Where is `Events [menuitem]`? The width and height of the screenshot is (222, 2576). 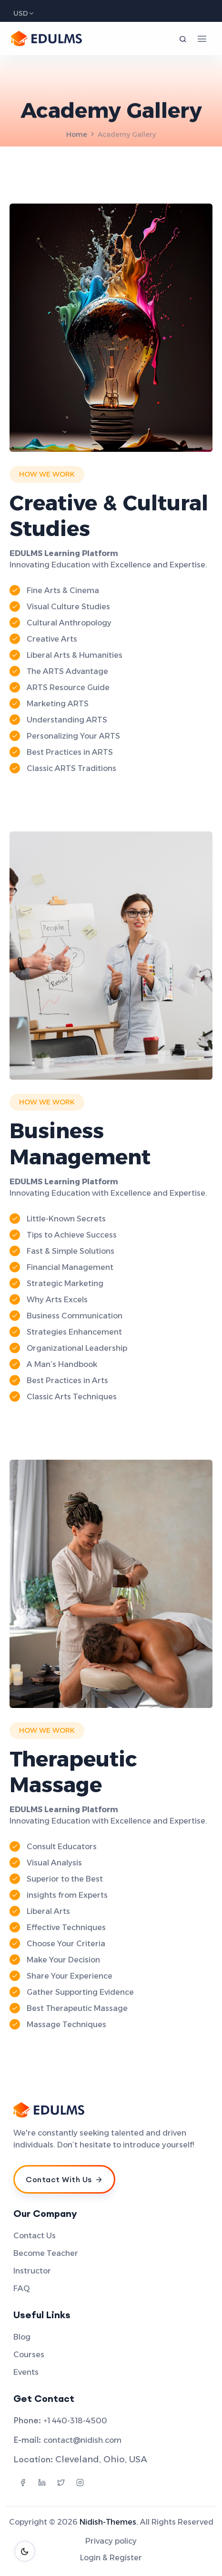
Events [menuitem] is located at coordinates (26, 2372).